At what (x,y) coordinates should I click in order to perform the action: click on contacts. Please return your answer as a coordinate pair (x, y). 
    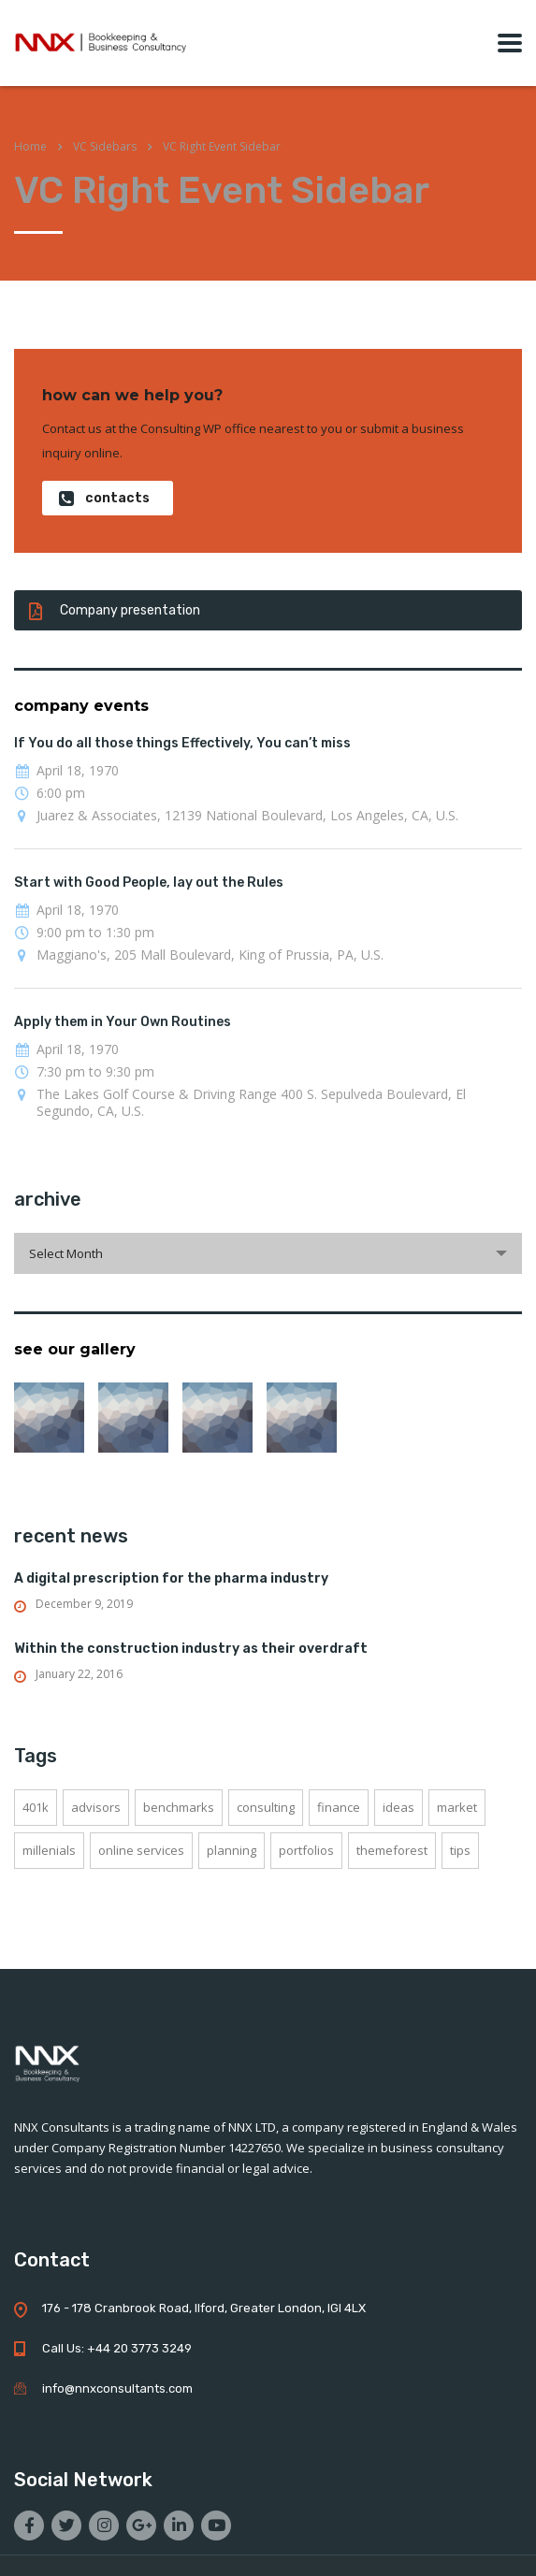
    Looking at the image, I should click on (104, 498).